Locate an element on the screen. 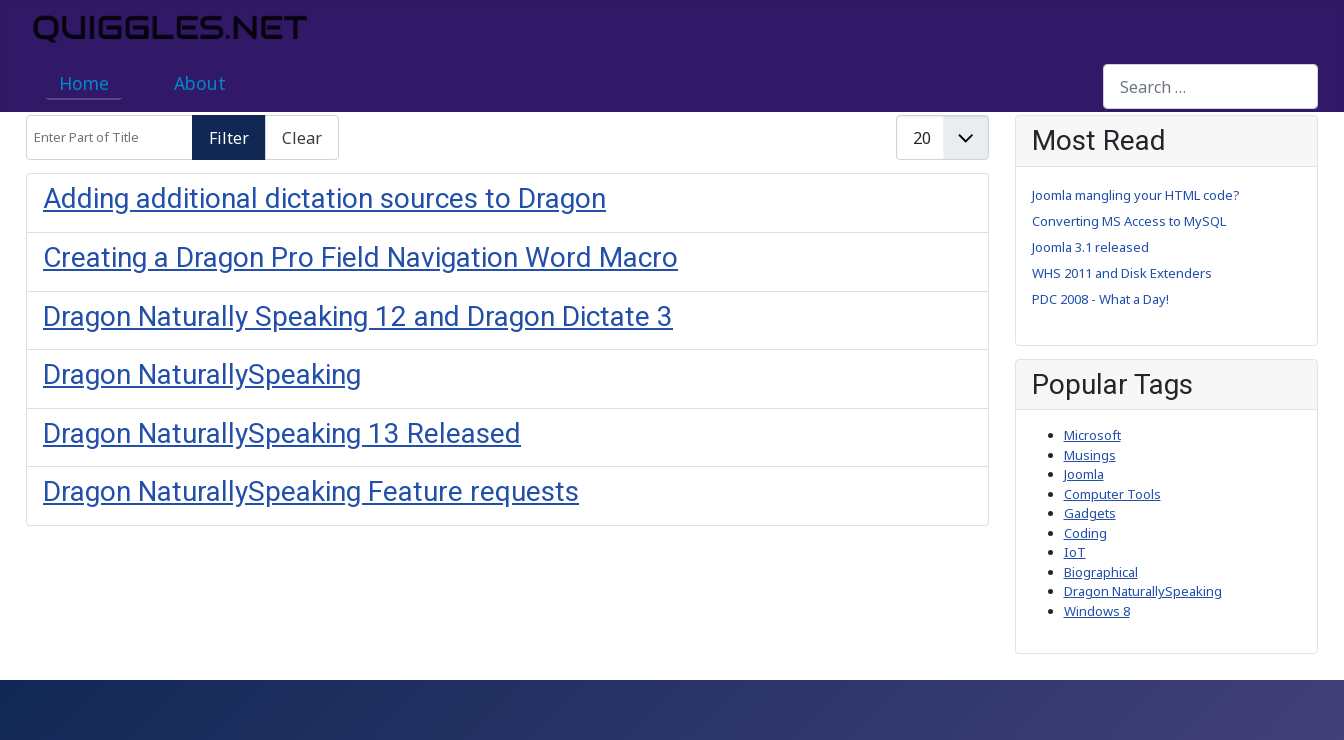  Gadgets is located at coordinates (1090, 513).